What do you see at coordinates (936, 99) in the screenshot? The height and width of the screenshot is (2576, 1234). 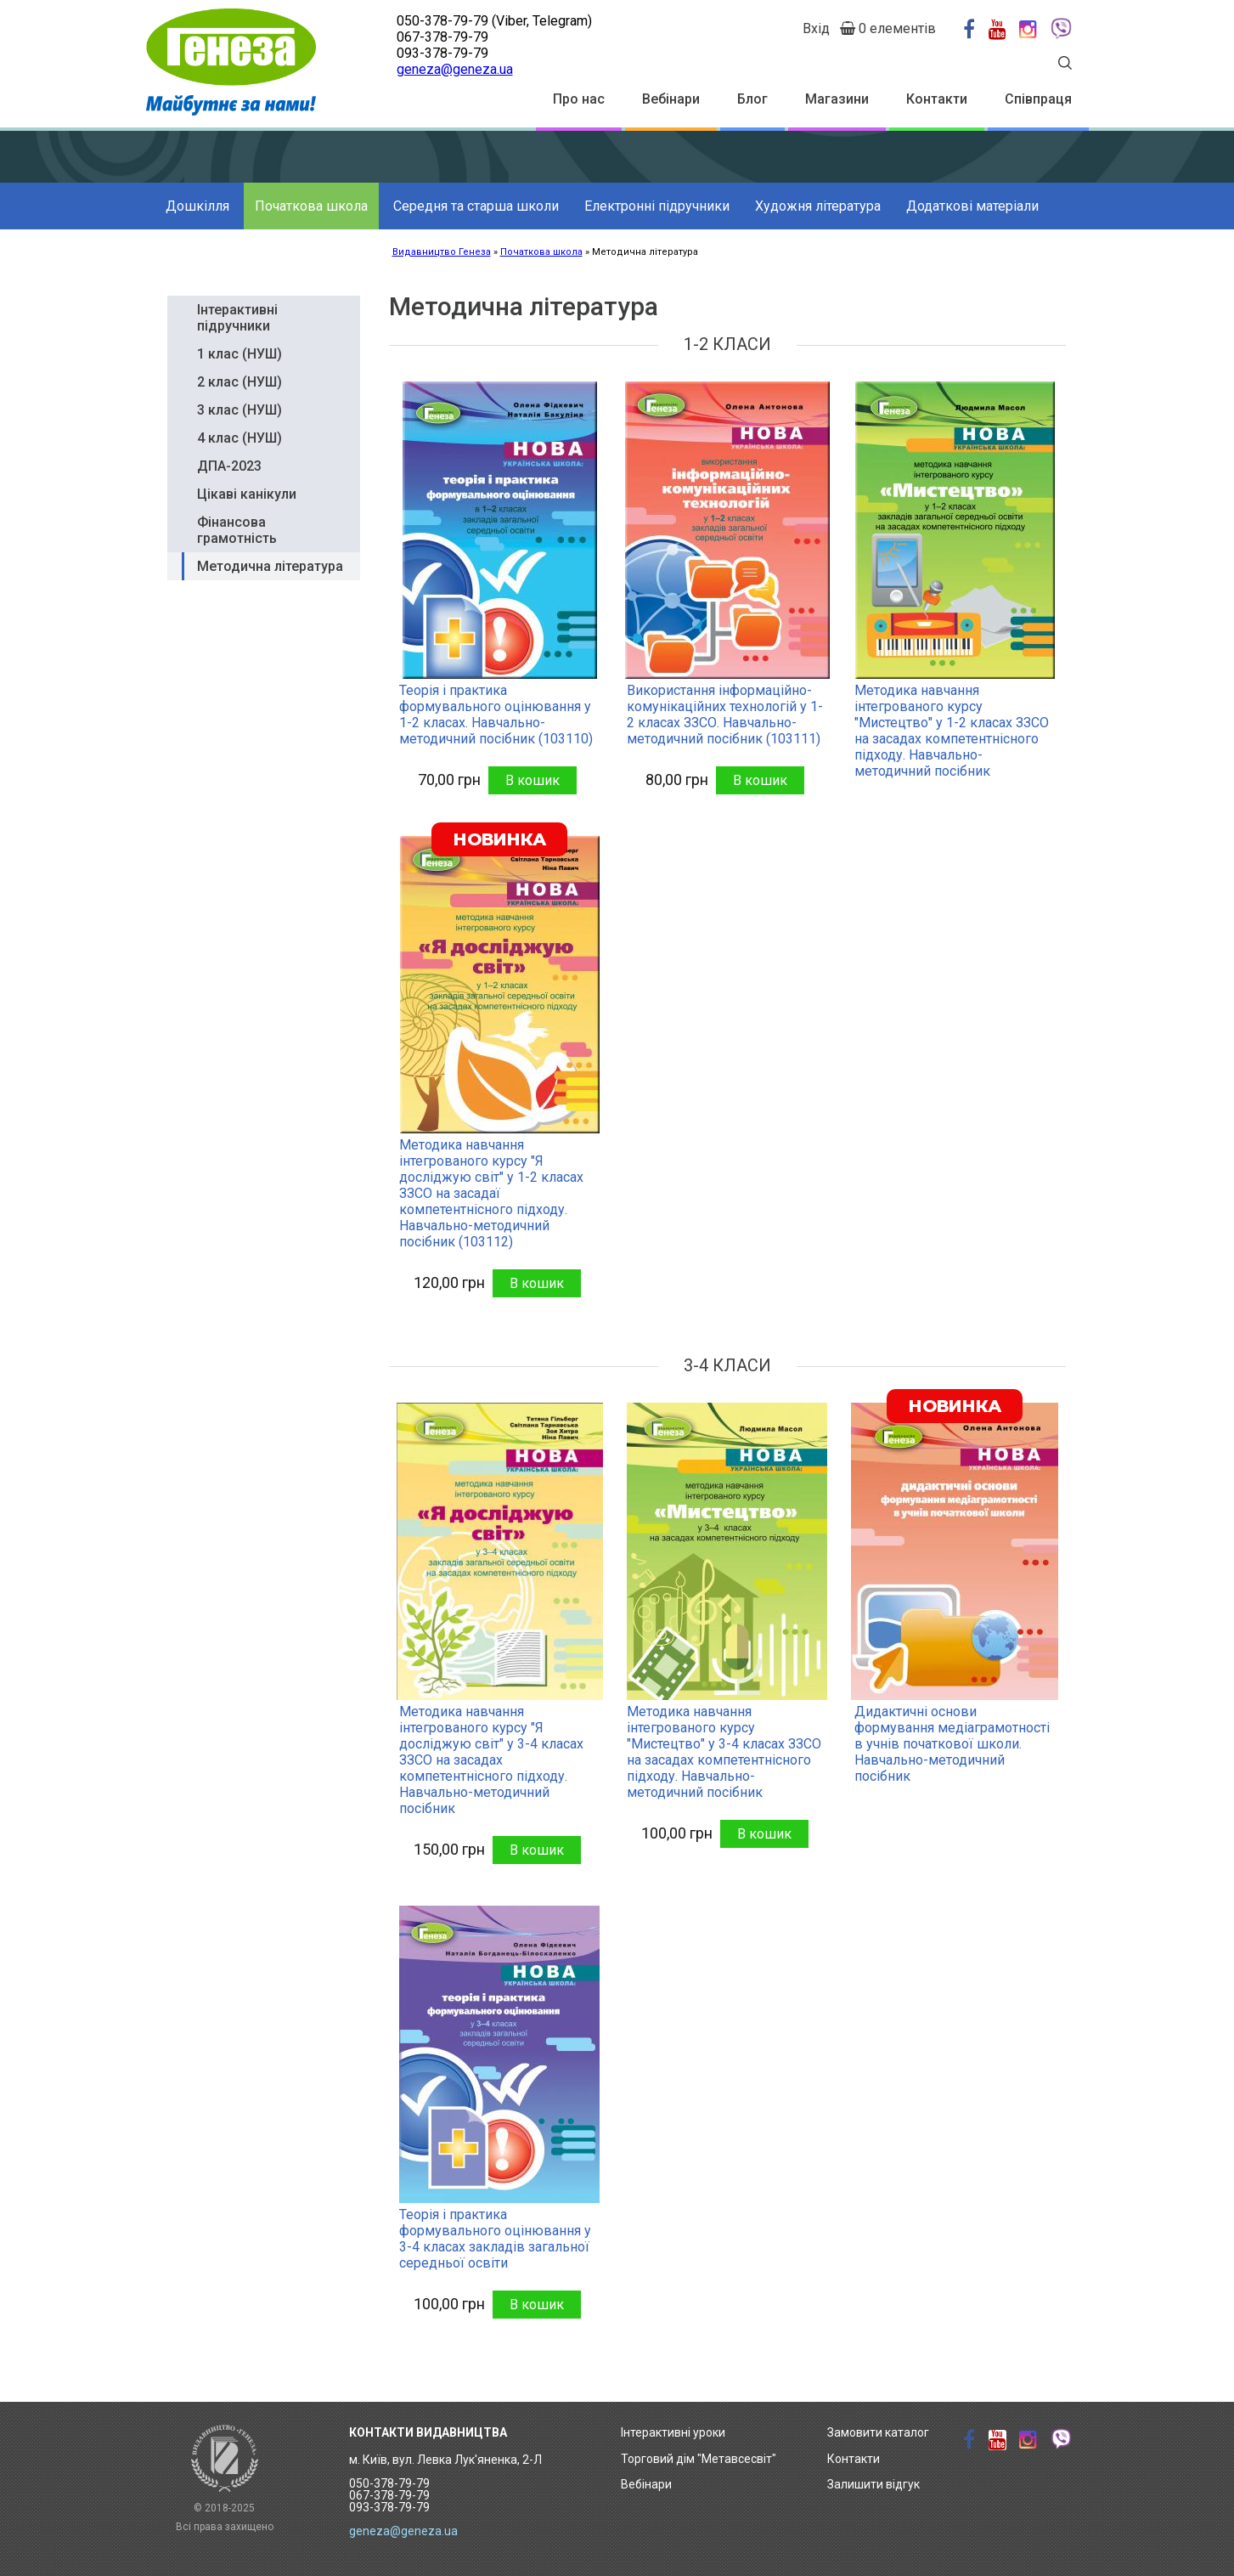 I see `Контакти` at bounding box center [936, 99].